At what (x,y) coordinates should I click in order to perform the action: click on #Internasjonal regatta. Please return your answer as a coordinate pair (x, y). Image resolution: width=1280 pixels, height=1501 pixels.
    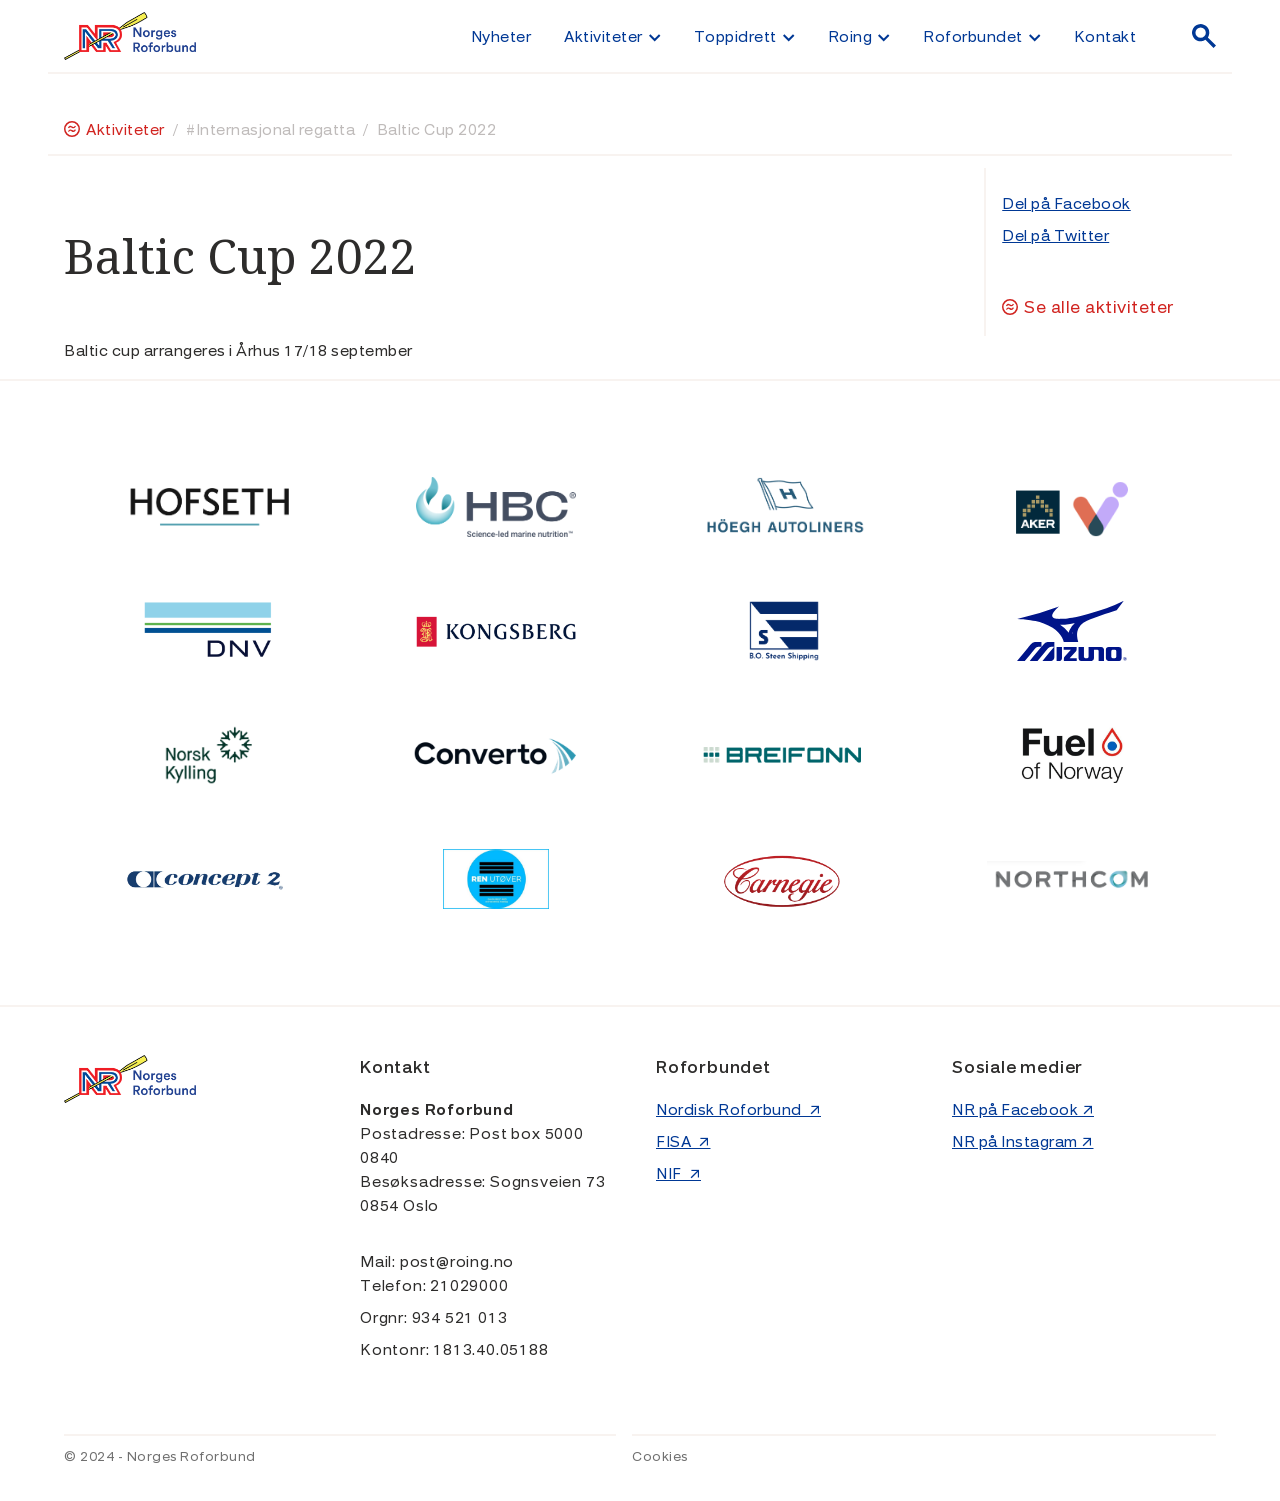
    Looking at the image, I should click on (270, 130).